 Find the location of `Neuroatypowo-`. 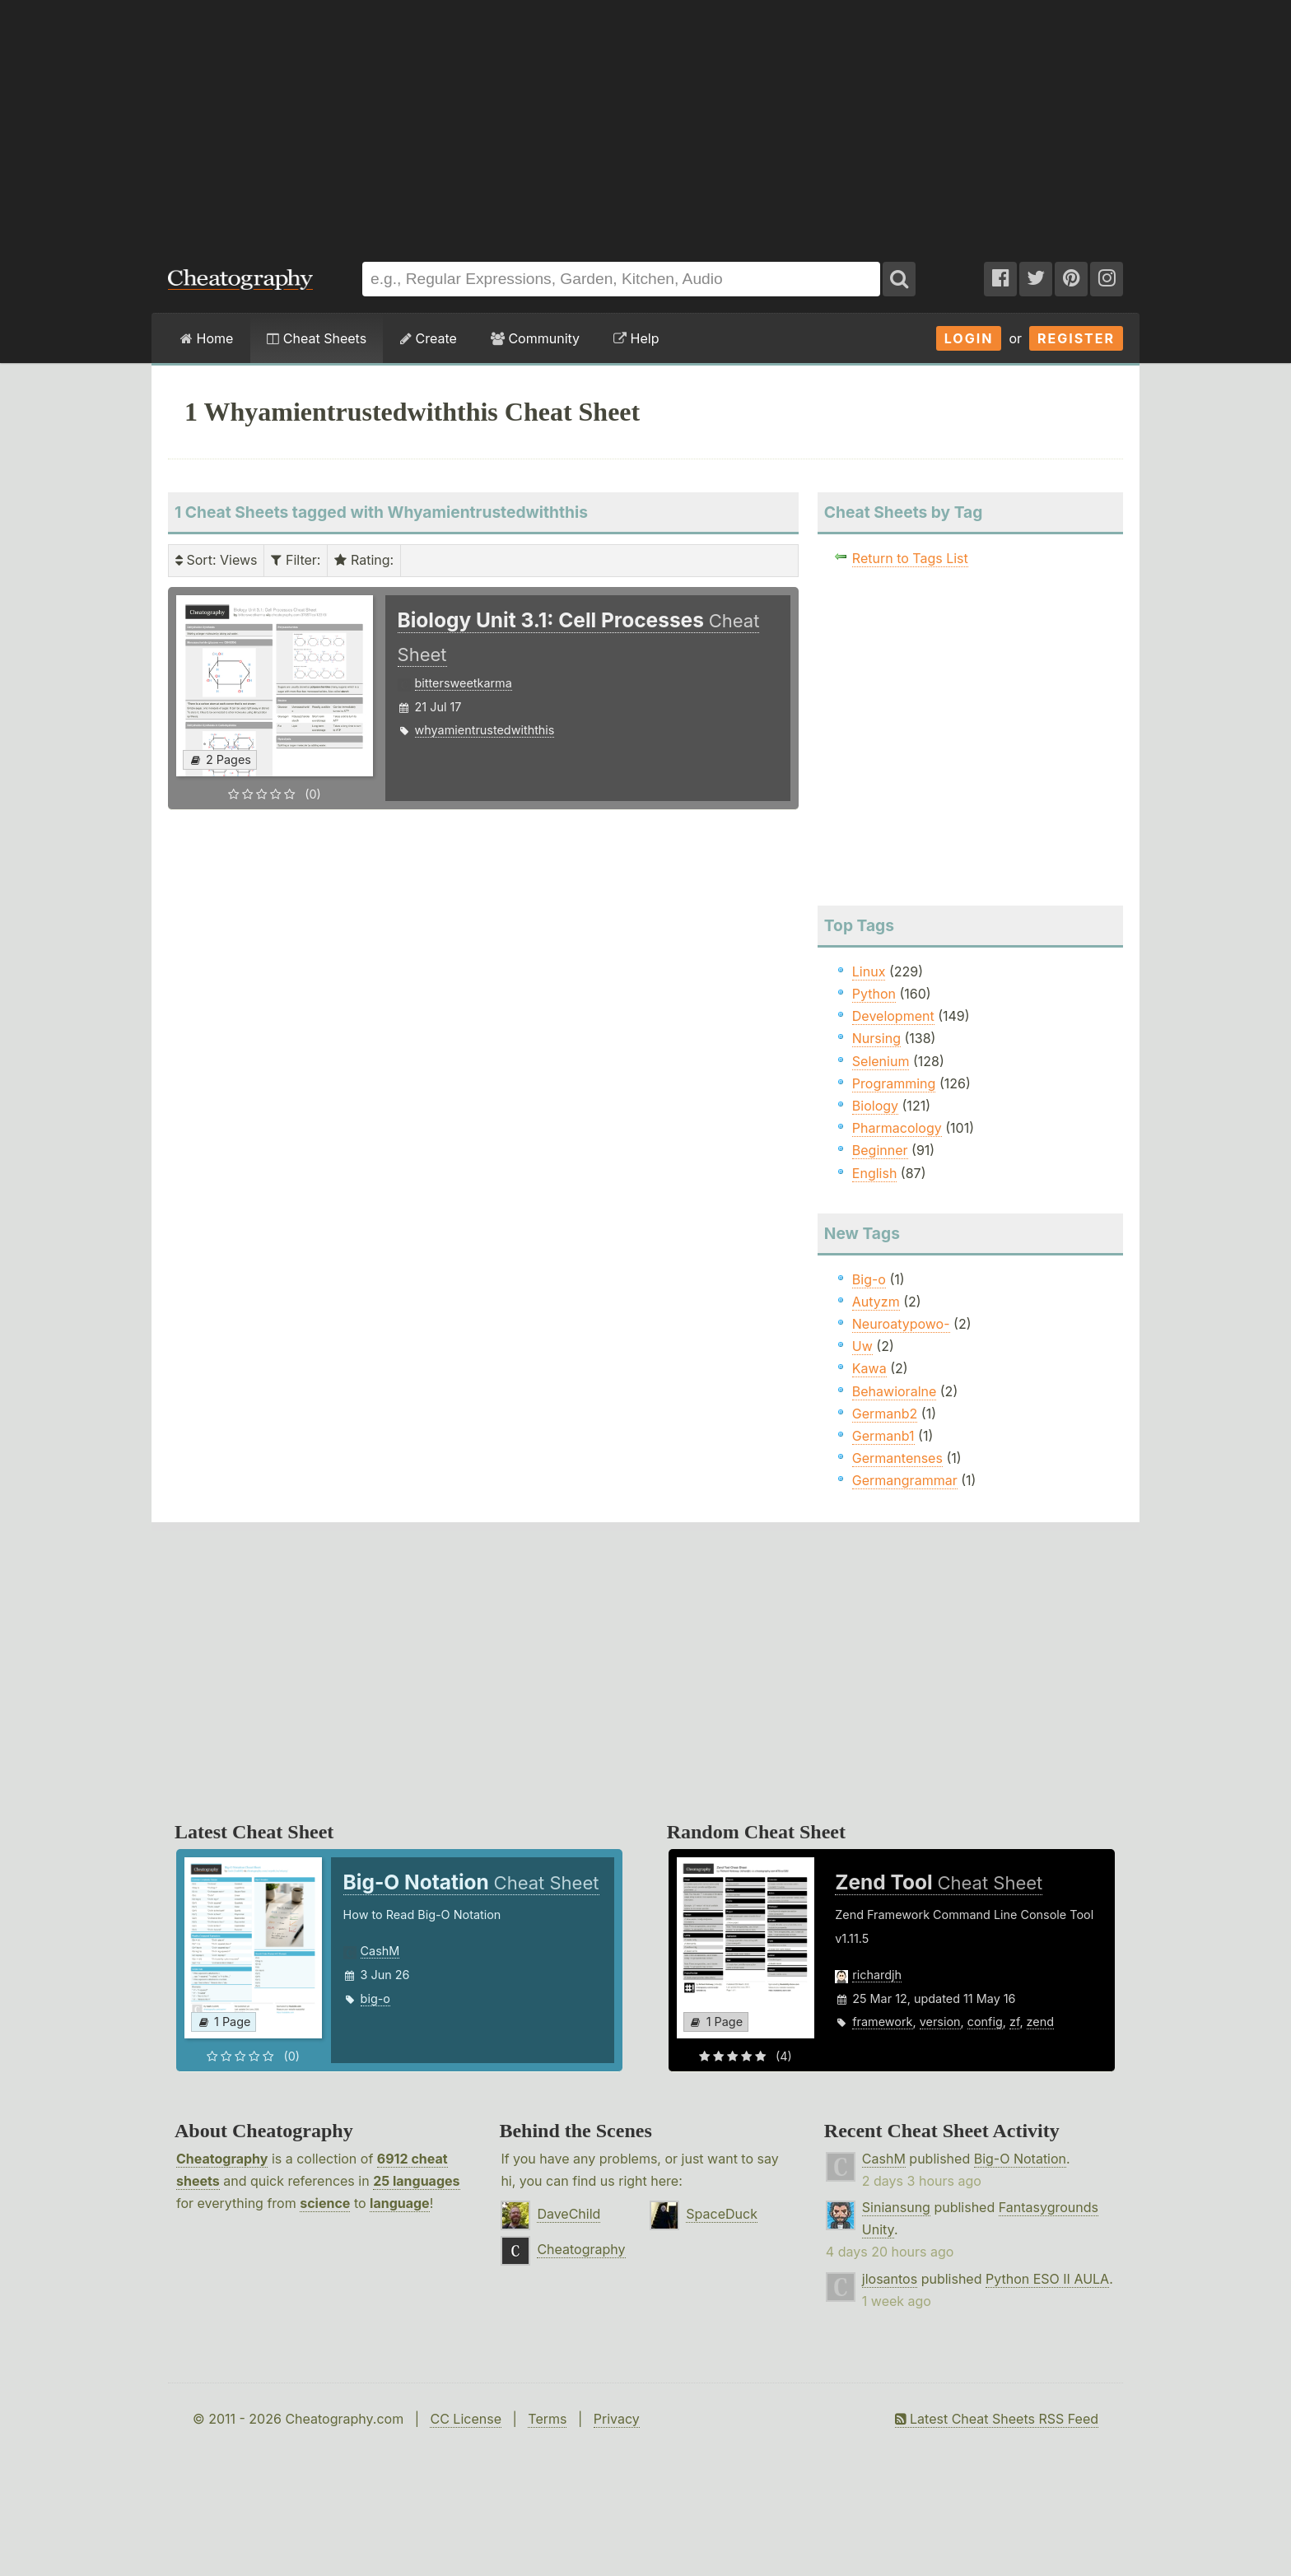

Neuroatypowo- is located at coordinates (901, 1324).